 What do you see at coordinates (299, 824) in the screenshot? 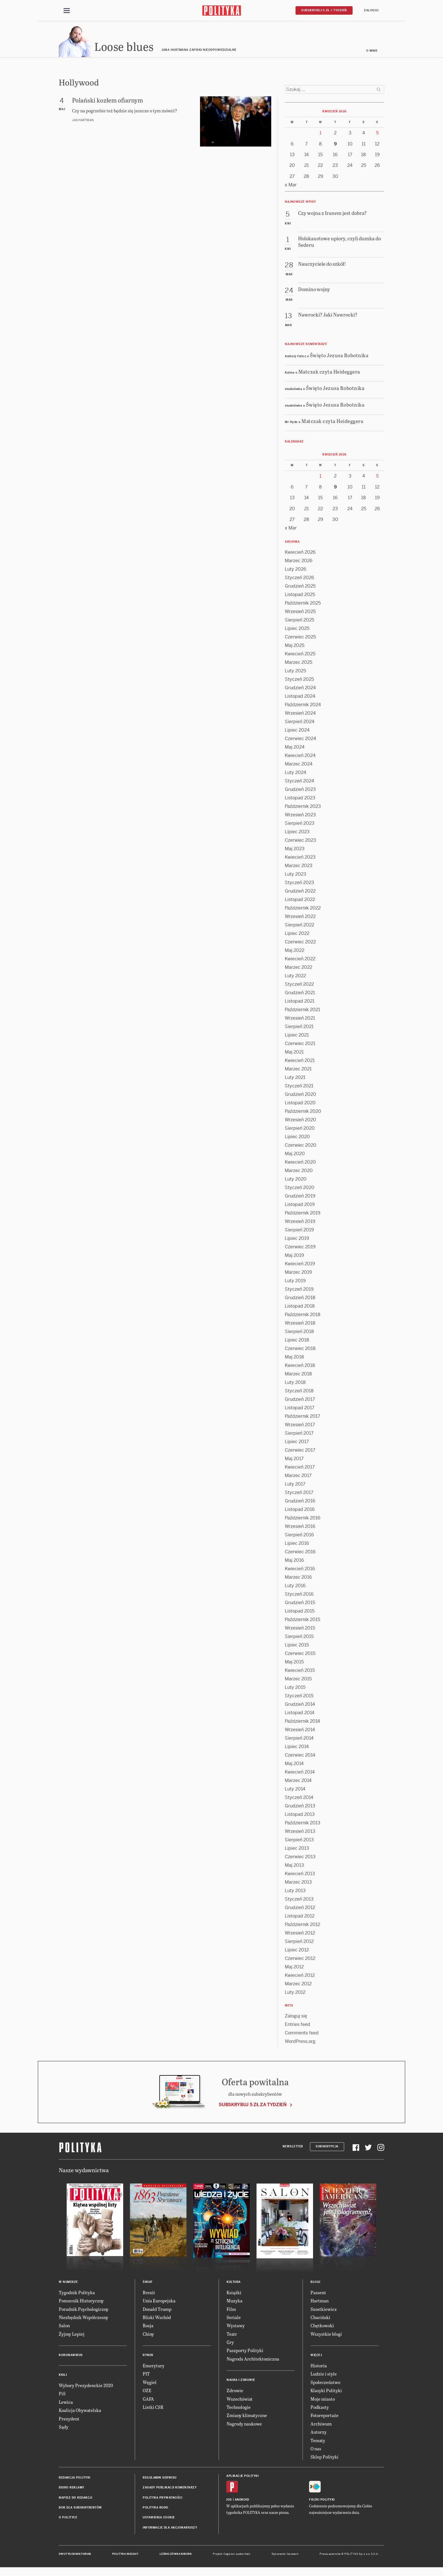
I see `Sierpień 2023` at bounding box center [299, 824].